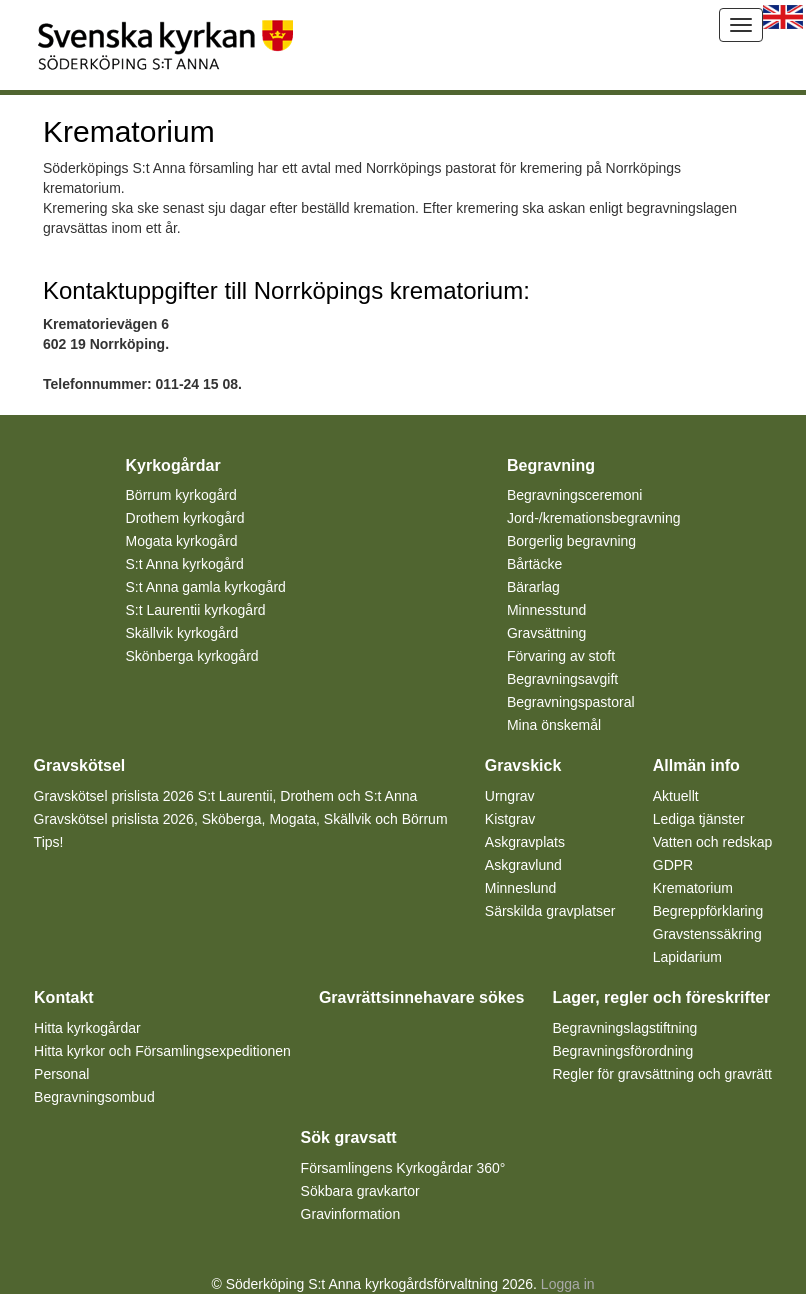 The width and height of the screenshot is (806, 1294). I want to click on Gravinformation, so click(351, 1214).